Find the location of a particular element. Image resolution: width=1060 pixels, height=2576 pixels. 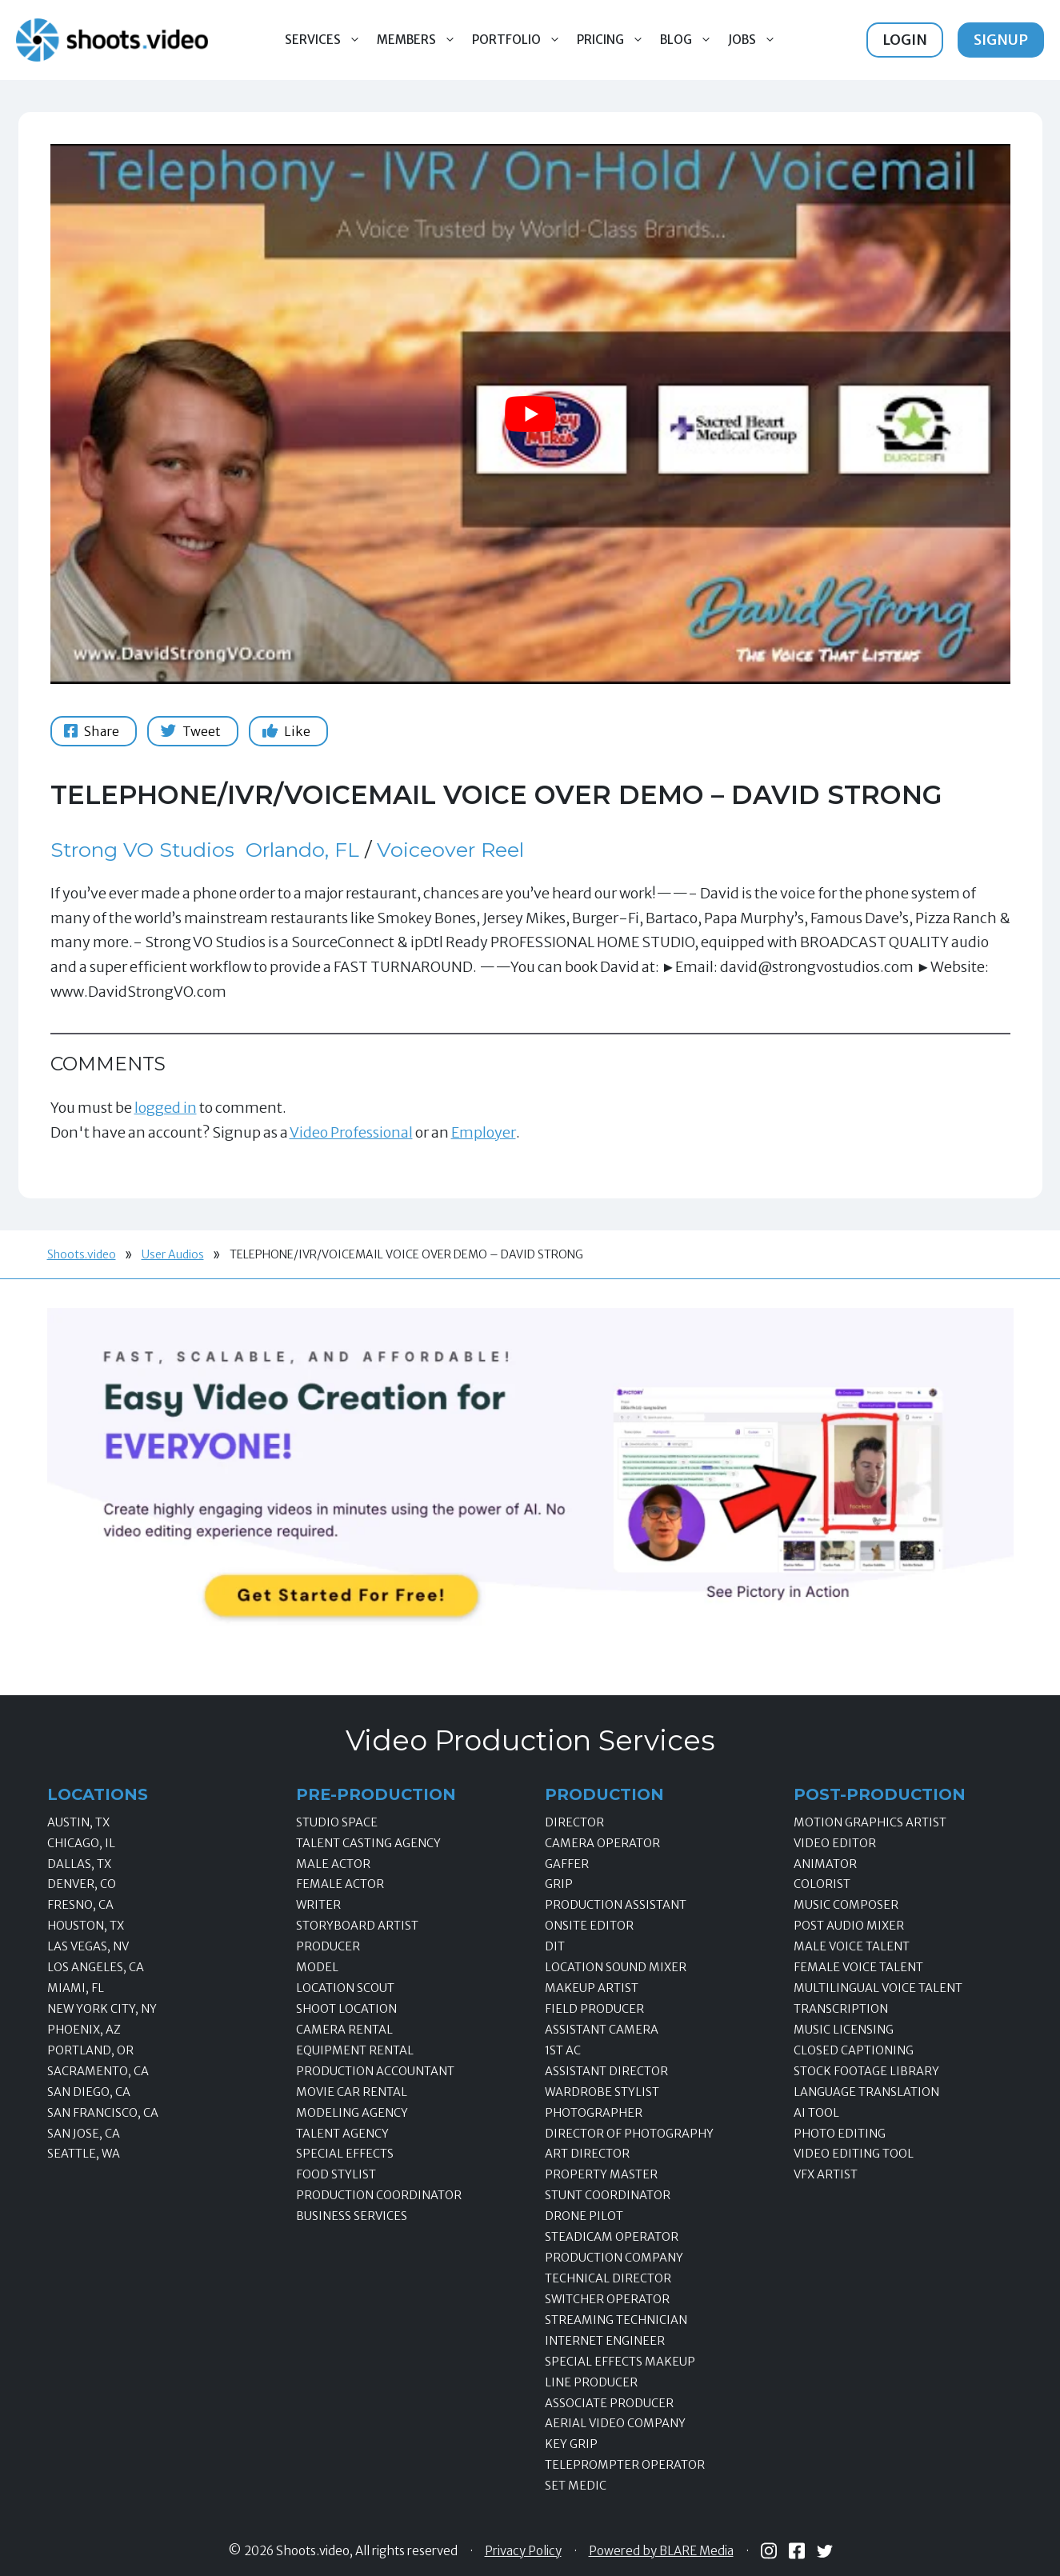

San Jose, CA is located at coordinates (83, 2133).